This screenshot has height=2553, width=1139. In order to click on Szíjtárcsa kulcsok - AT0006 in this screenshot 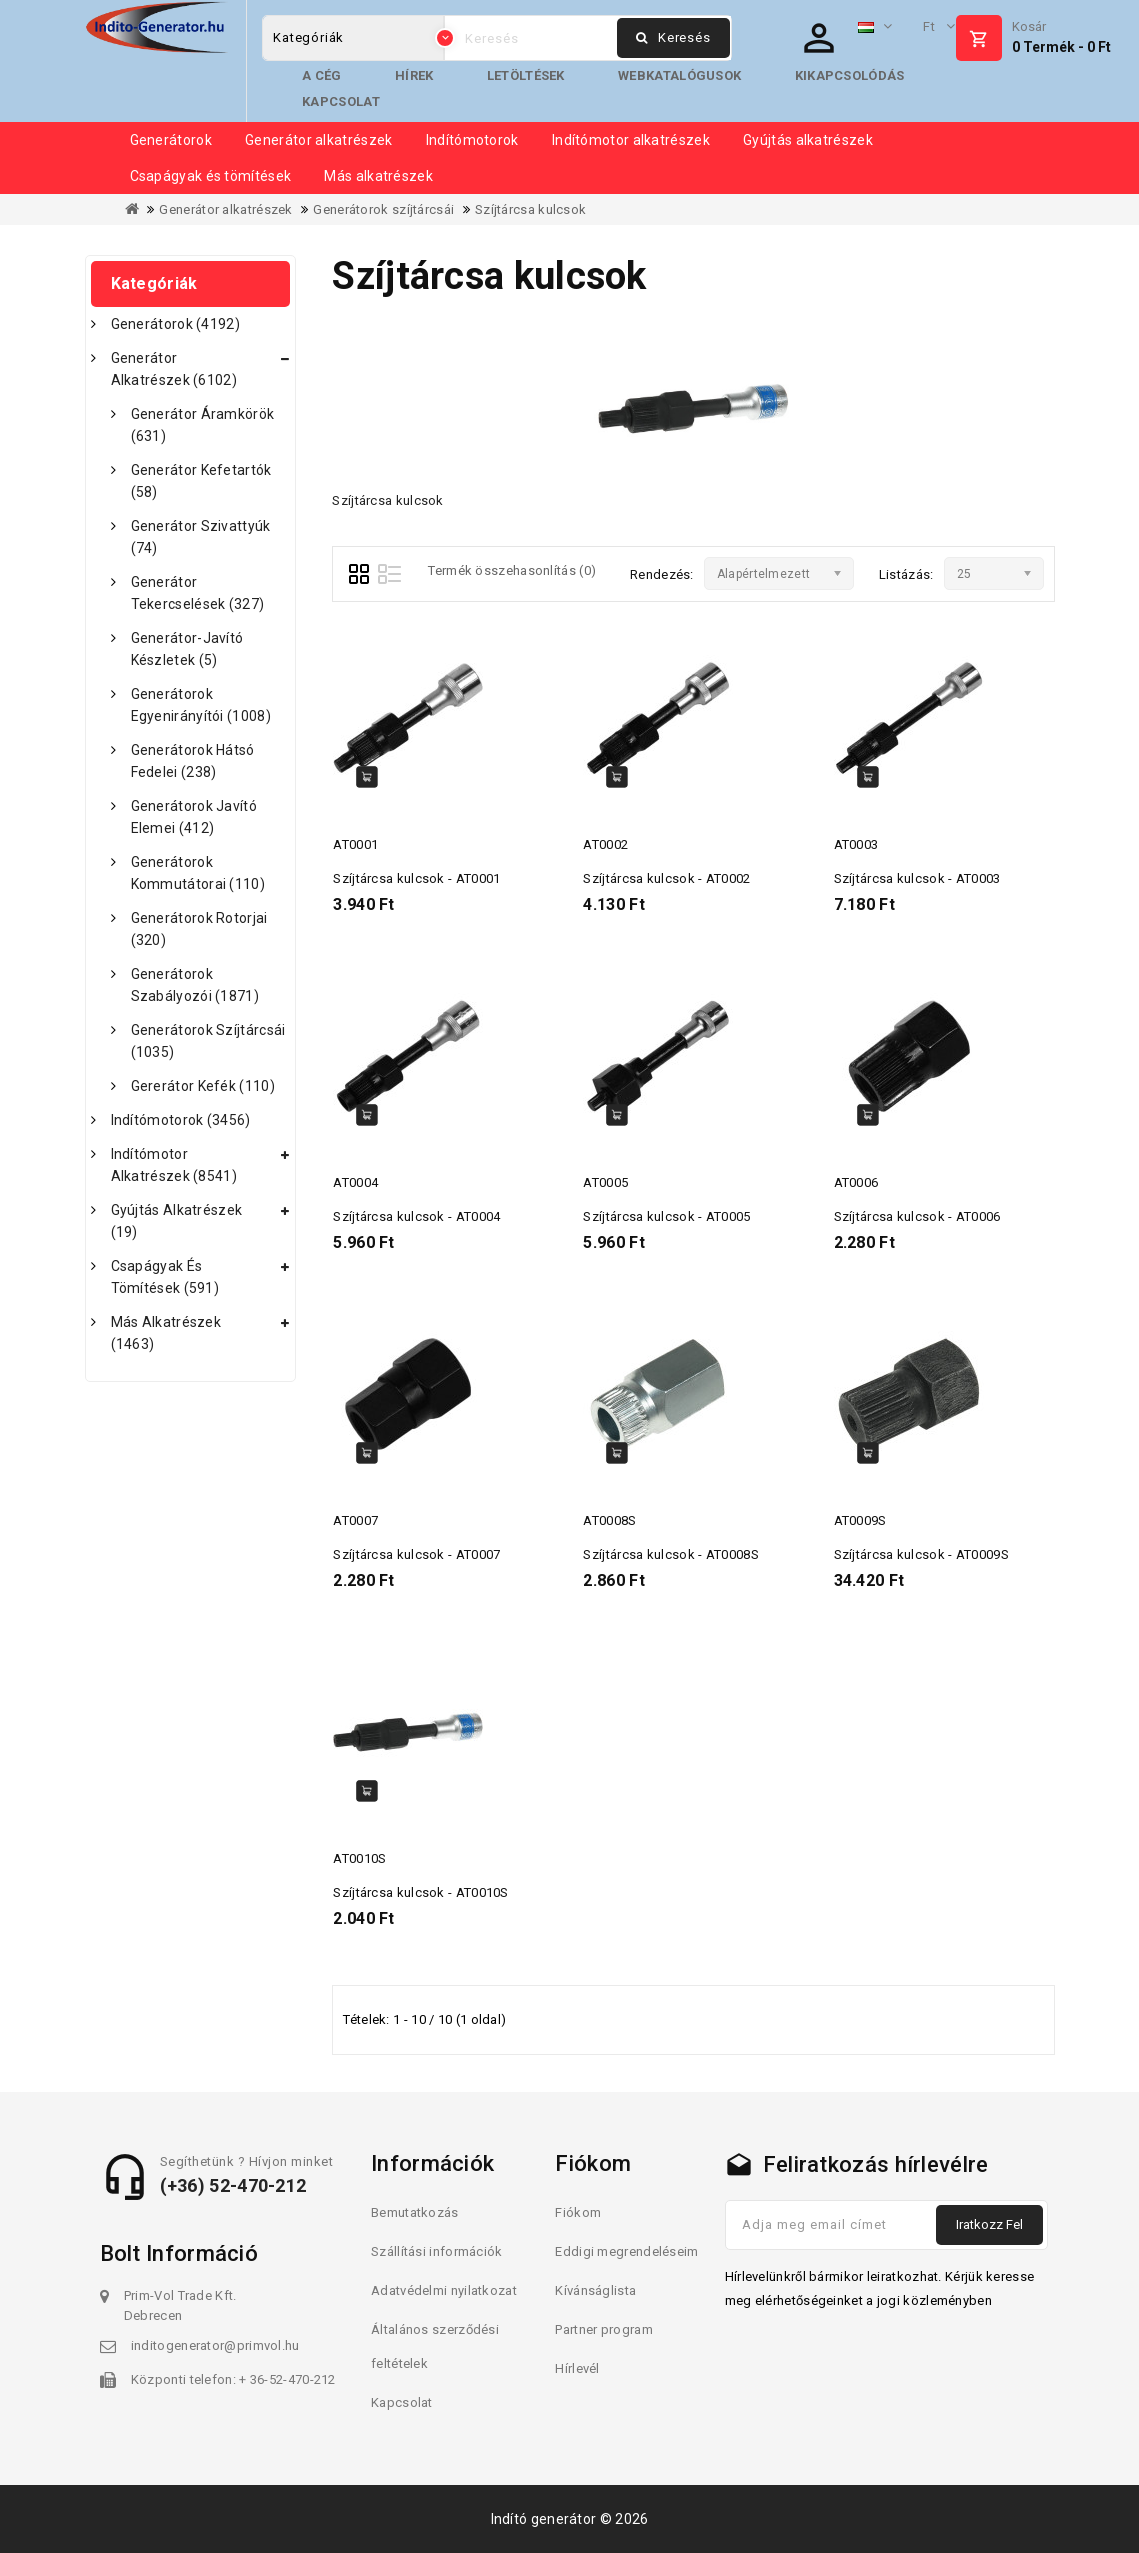, I will do `click(917, 1216)`.